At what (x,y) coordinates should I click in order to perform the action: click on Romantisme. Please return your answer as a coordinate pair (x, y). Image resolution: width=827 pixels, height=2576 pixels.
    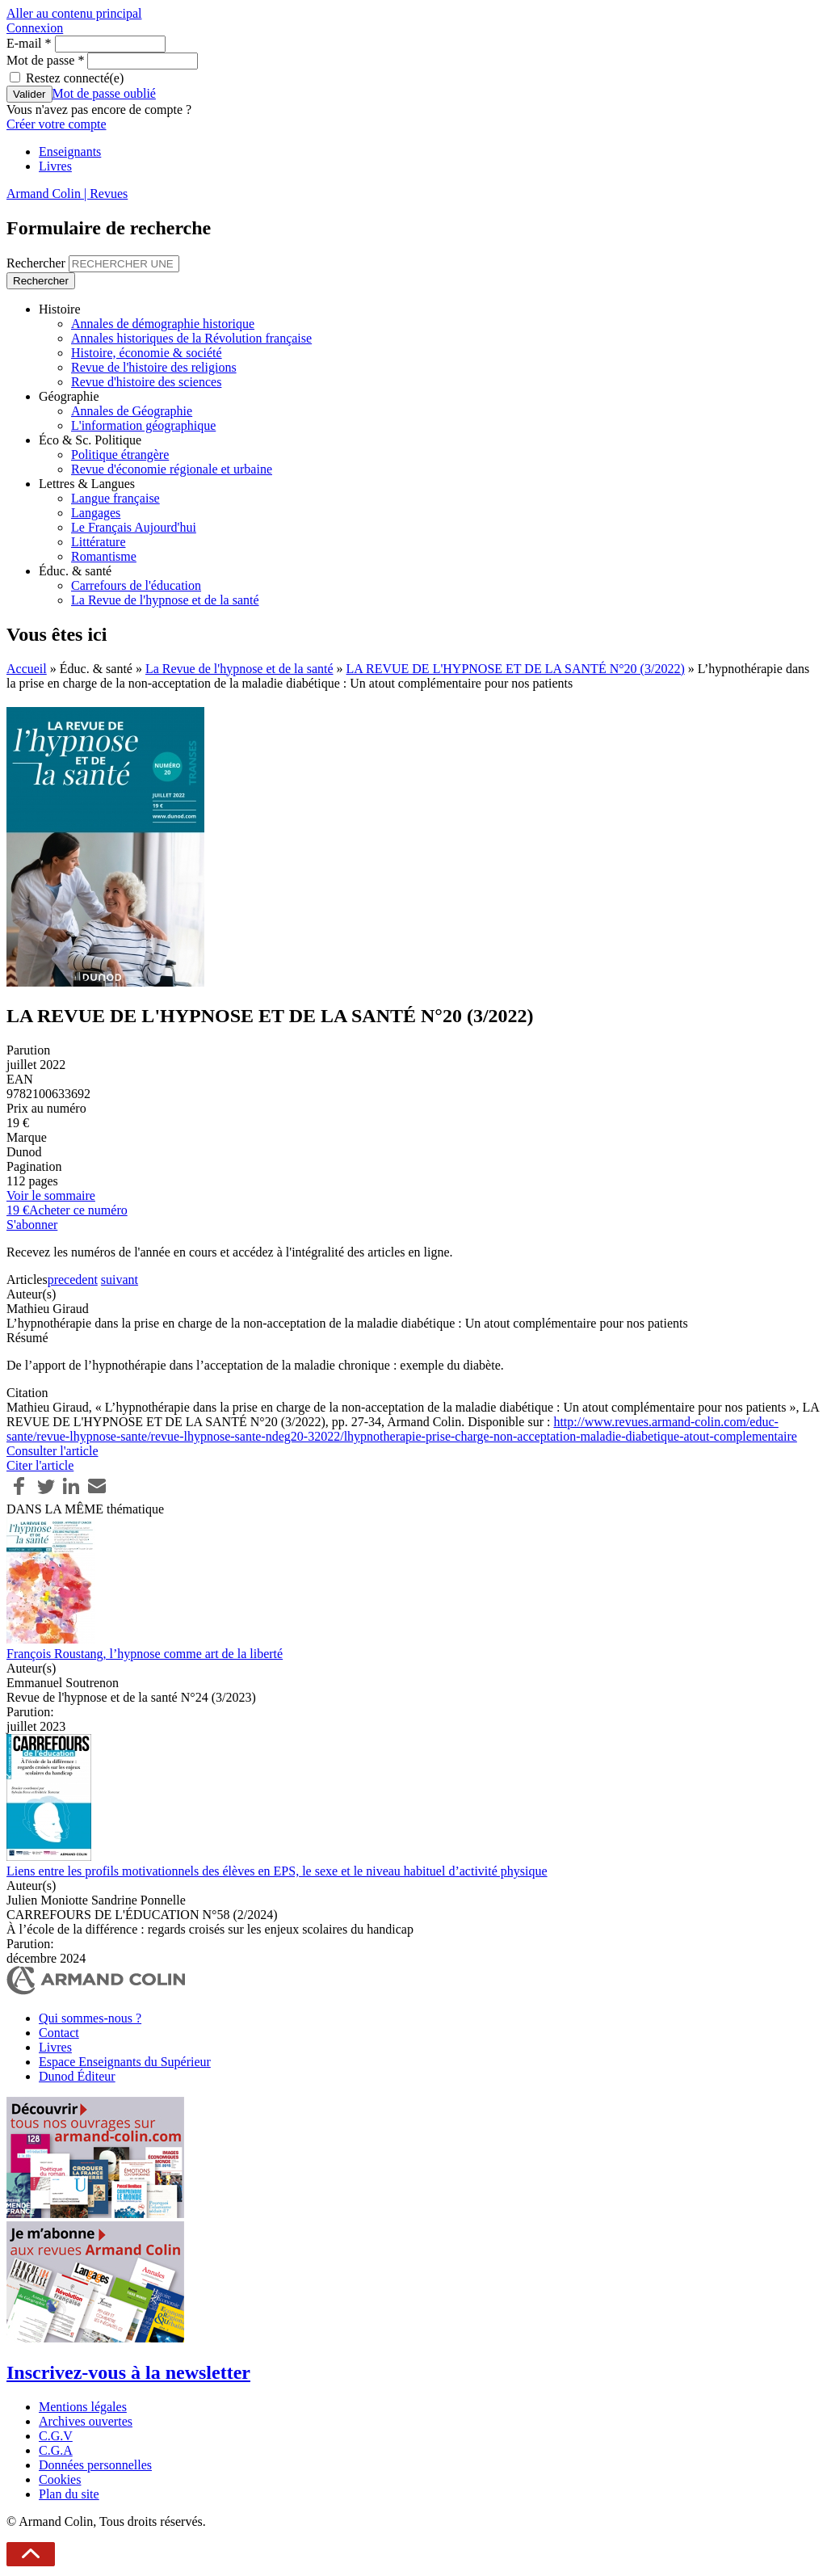
    Looking at the image, I should click on (103, 556).